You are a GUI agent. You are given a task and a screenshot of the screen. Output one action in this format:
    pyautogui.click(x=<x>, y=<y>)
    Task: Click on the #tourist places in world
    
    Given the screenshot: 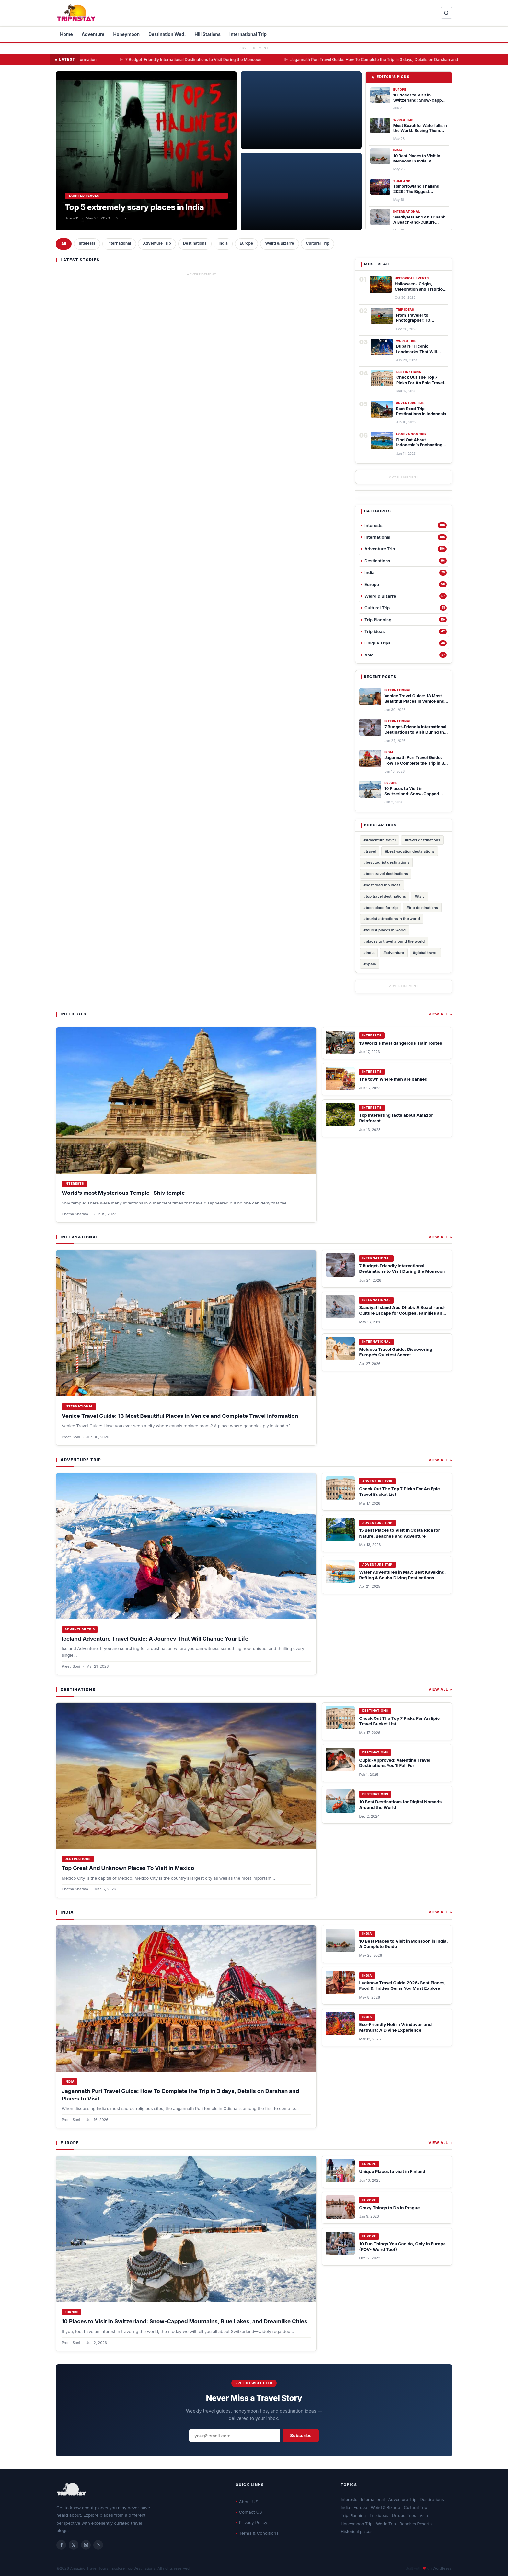 What is the action you would take?
    pyautogui.click(x=385, y=930)
    